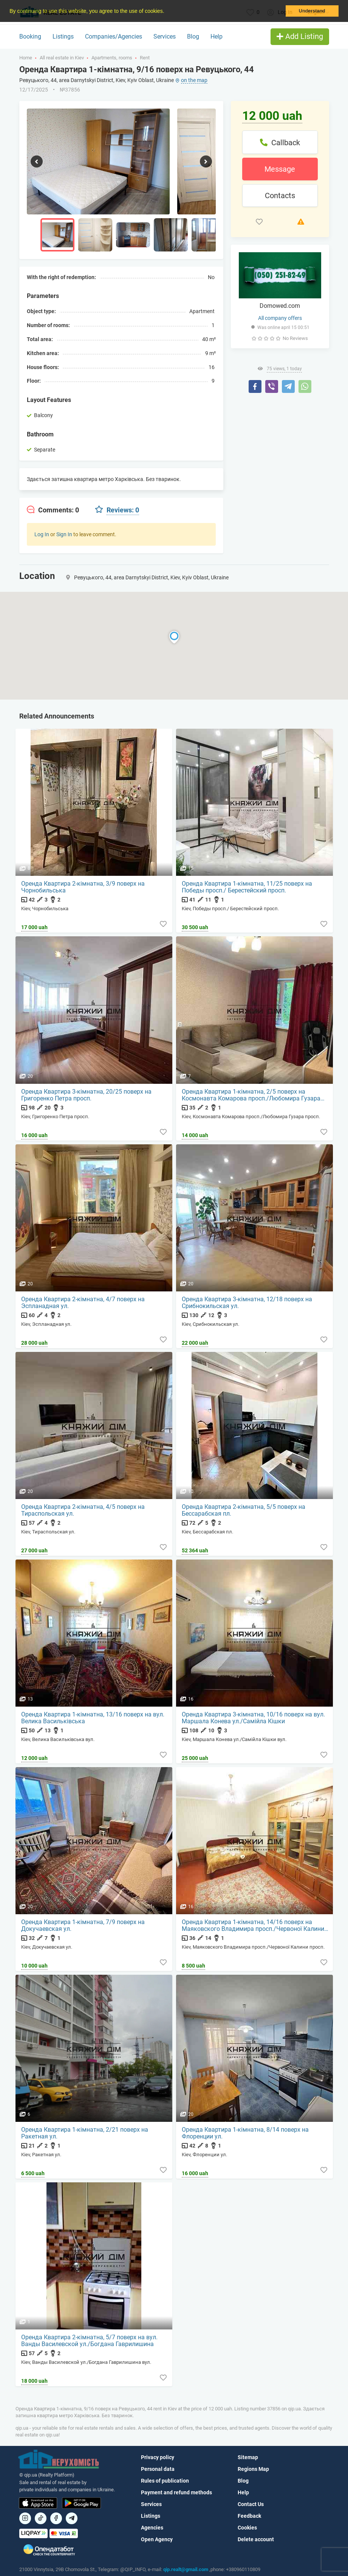  Describe the element at coordinates (164, 36) in the screenshot. I see `Services` at that location.